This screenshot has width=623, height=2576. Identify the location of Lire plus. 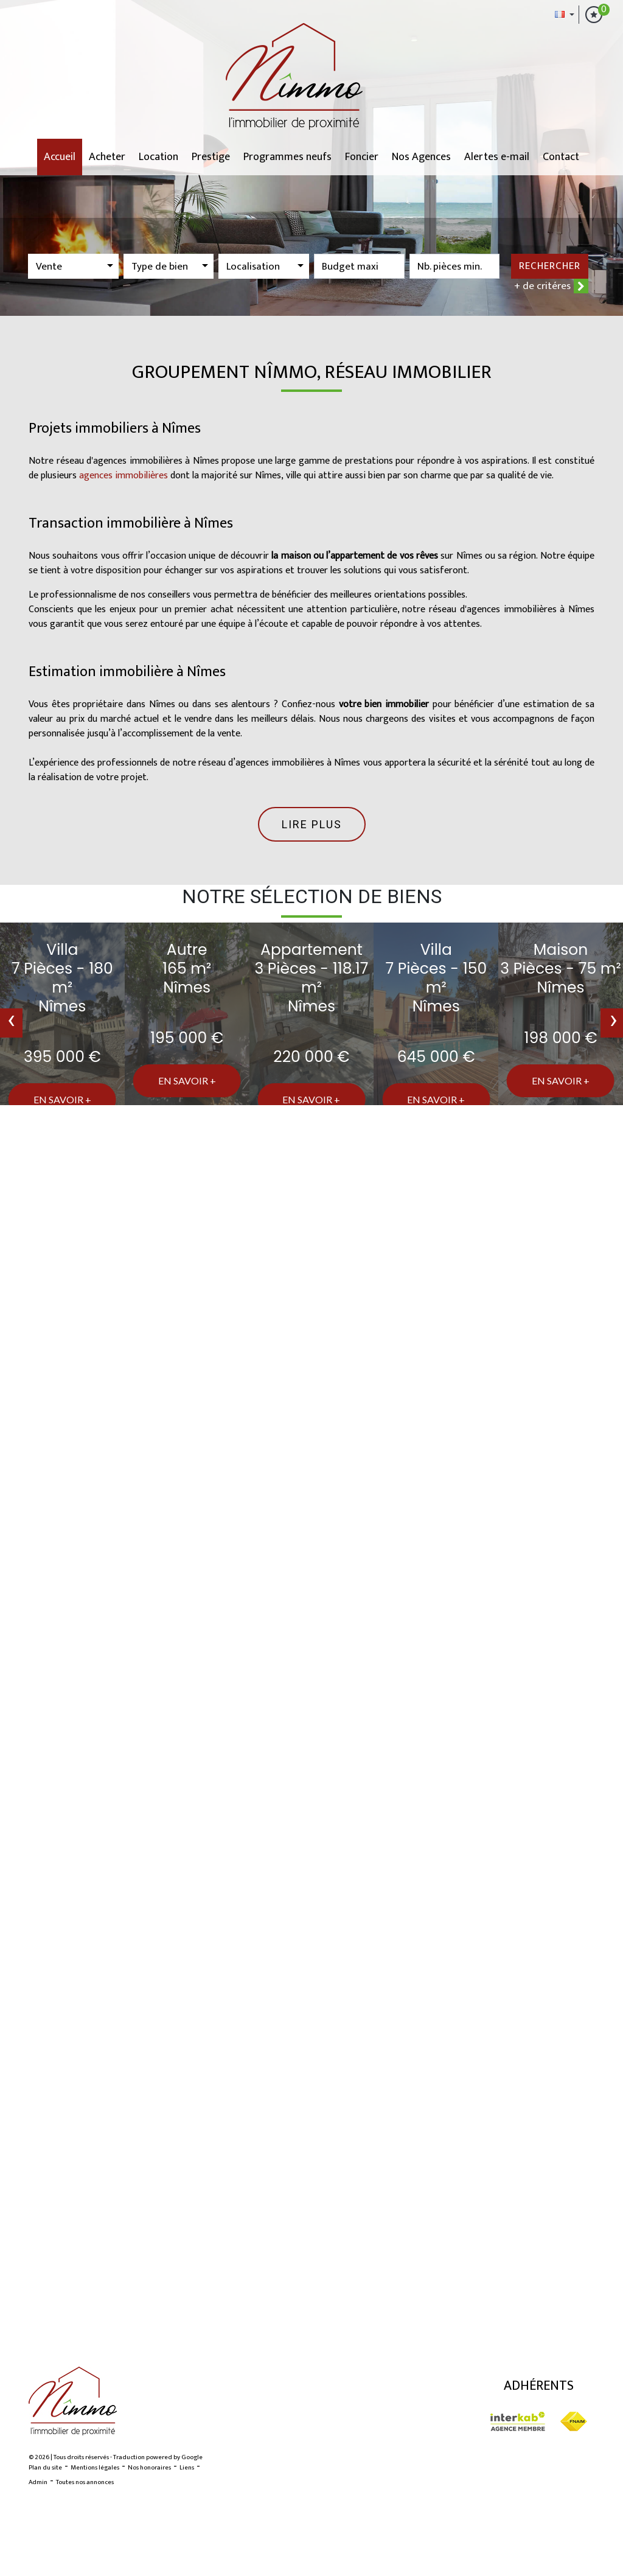
(312, 824).